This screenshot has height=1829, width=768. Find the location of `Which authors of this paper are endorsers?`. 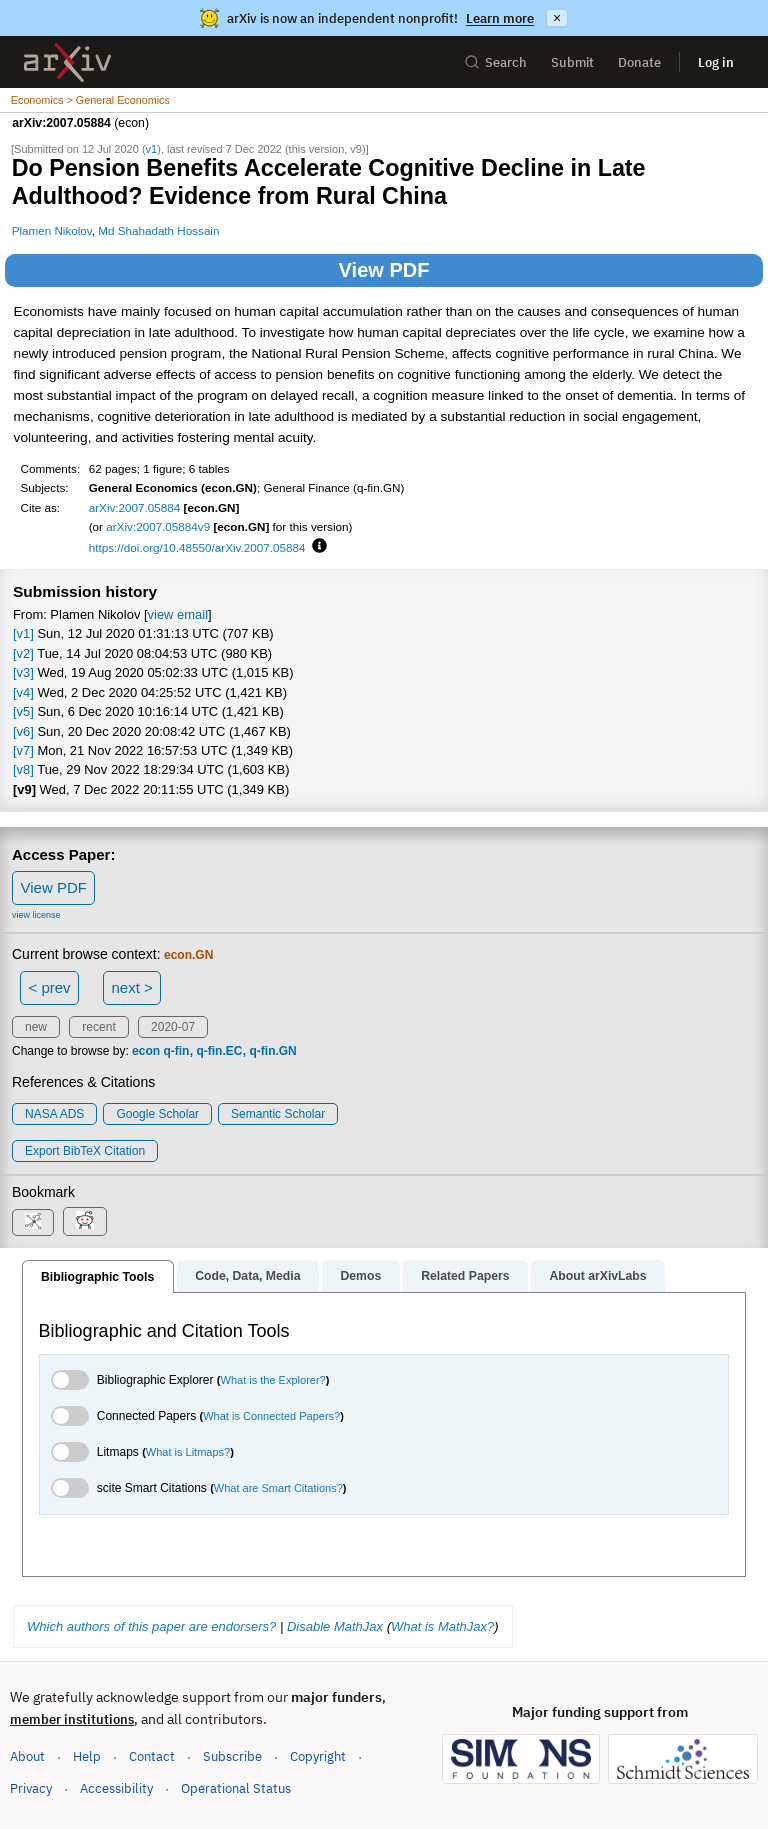

Which authors of this paper are endorsers? is located at coordinates (151, 1626).